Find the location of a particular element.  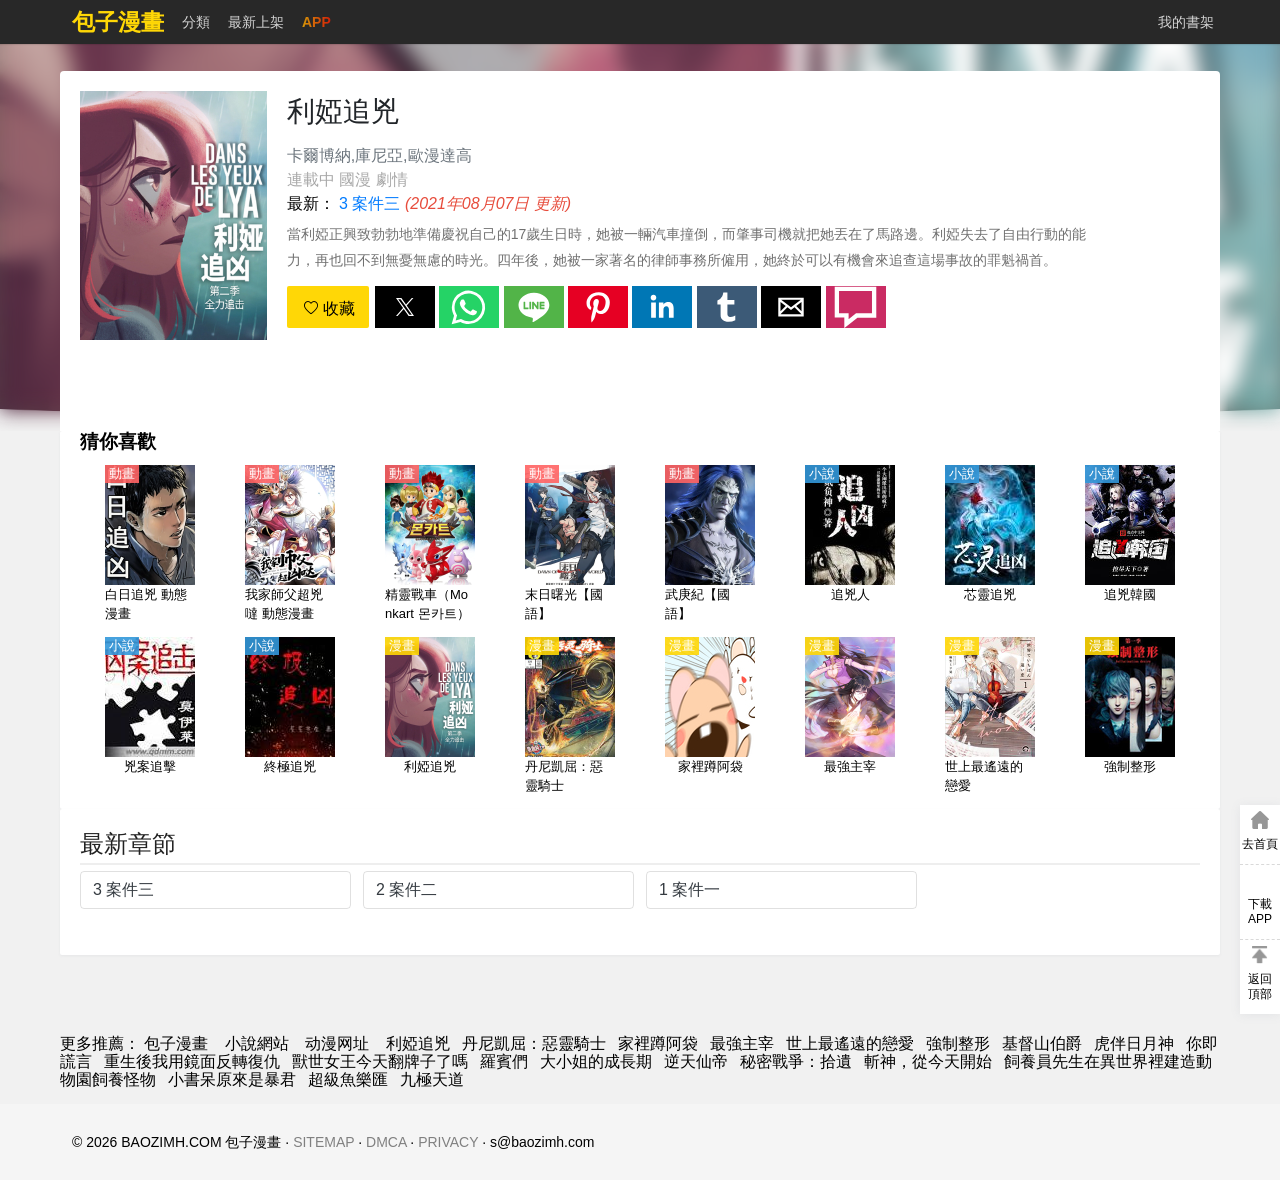

[追兇韓國] is located at coordinates (1130, 545).